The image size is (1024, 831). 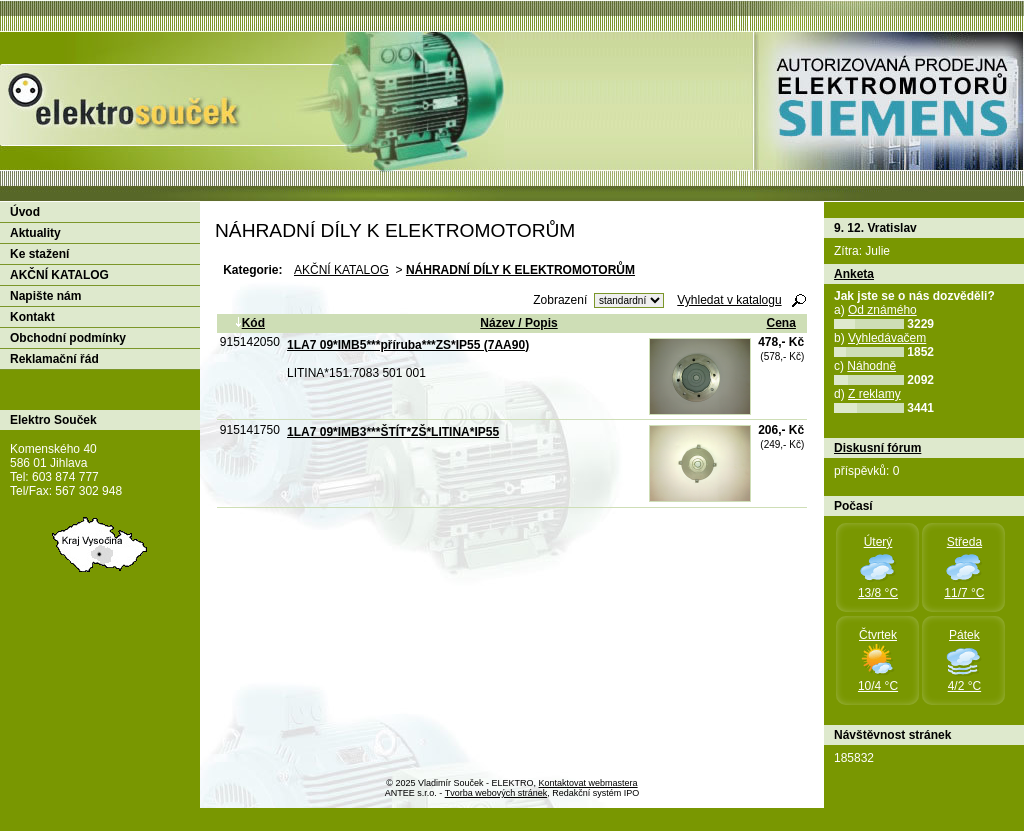 What do you see at coordinates (39, 254) in the screenshot?
I see `Ke stažení` at bounding box center [39, 254].